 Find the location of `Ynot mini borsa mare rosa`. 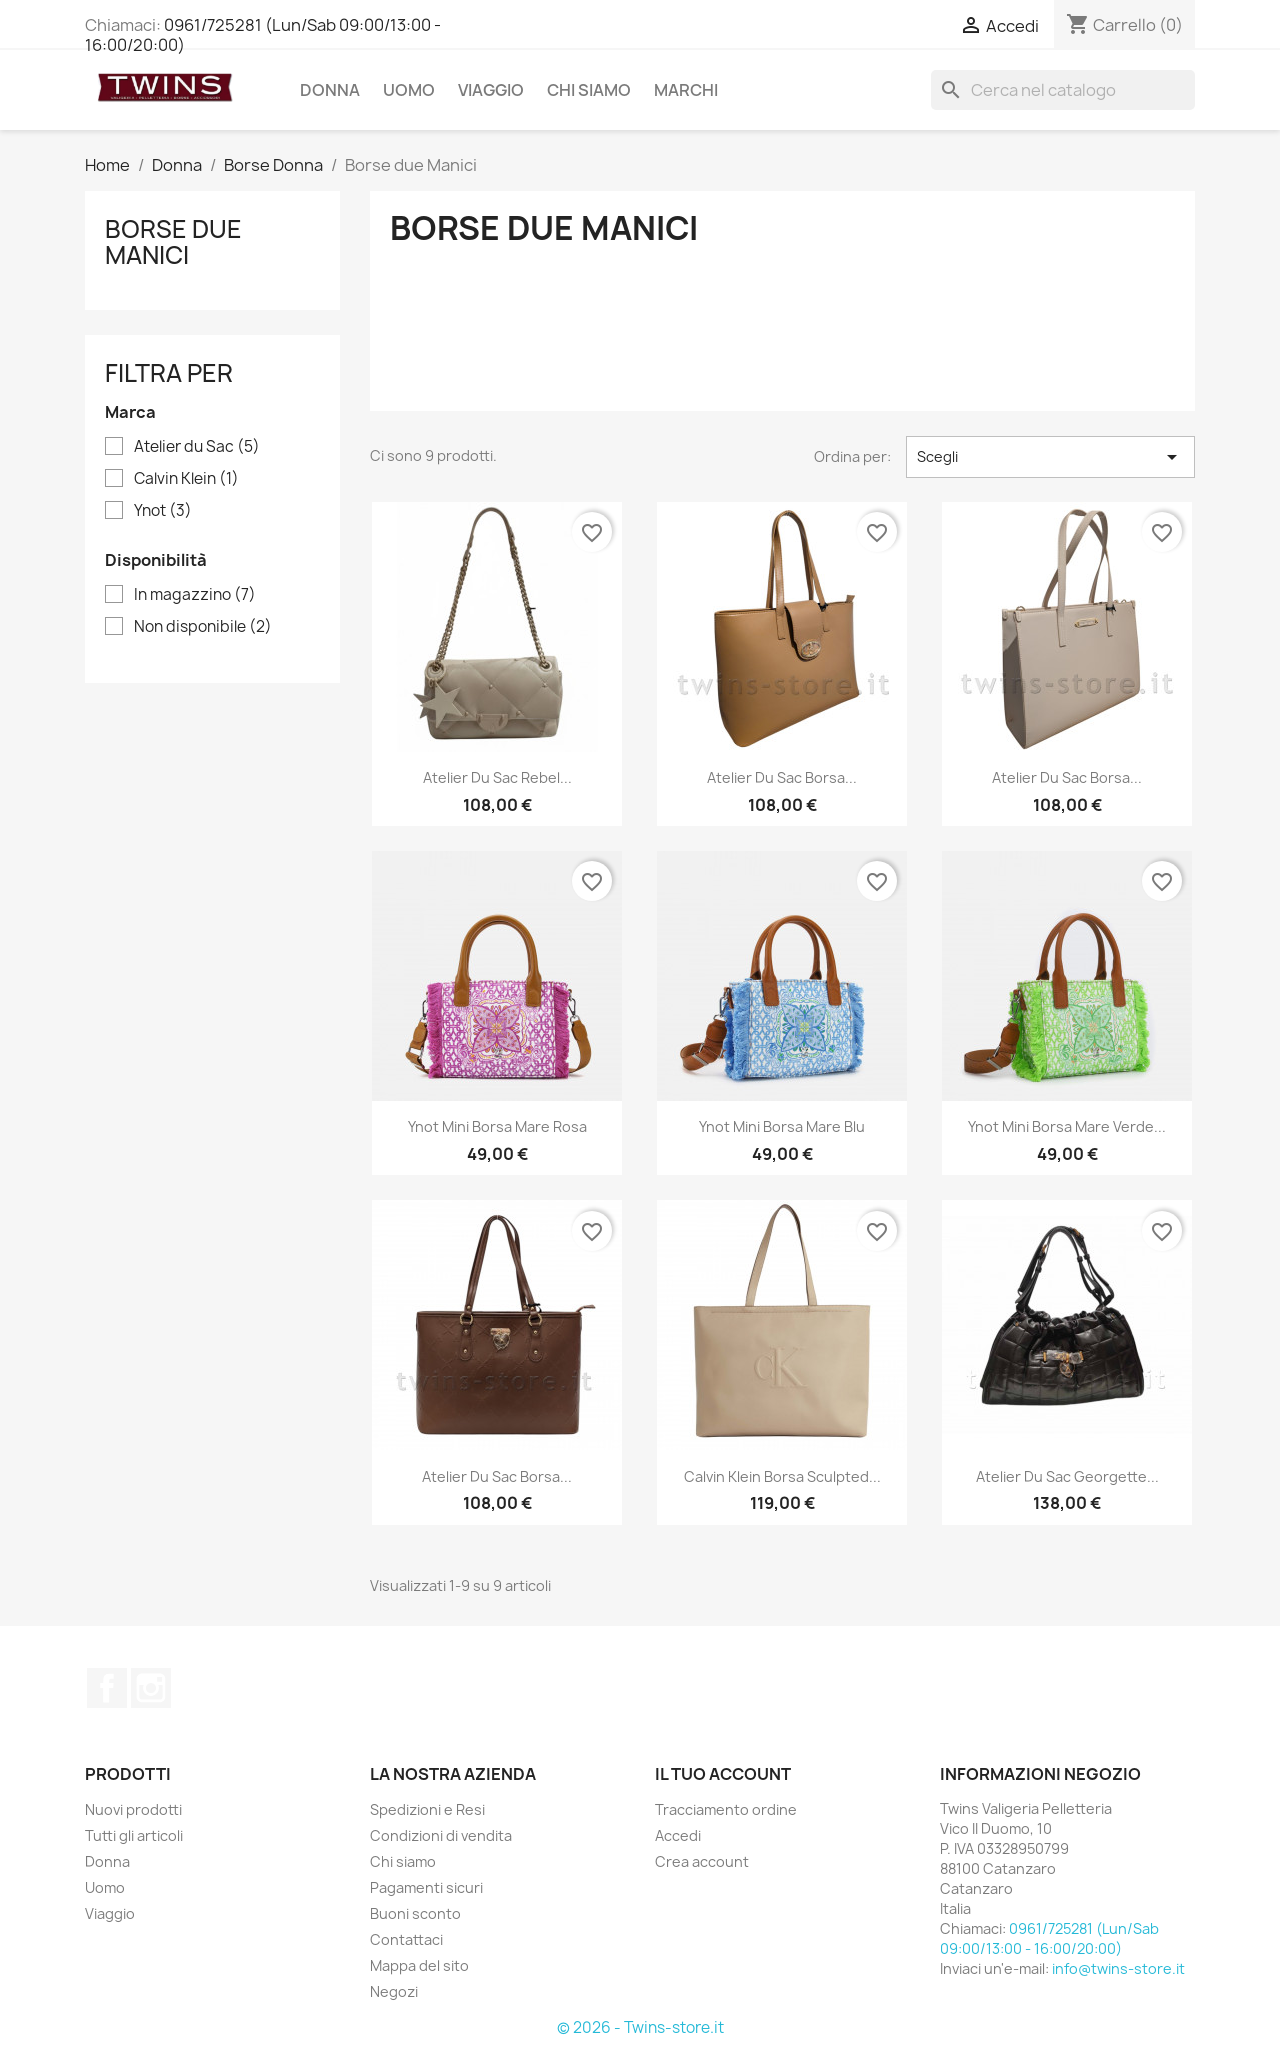

Ynot mini borsa mare rosa is located at coordinates (497, 1126).